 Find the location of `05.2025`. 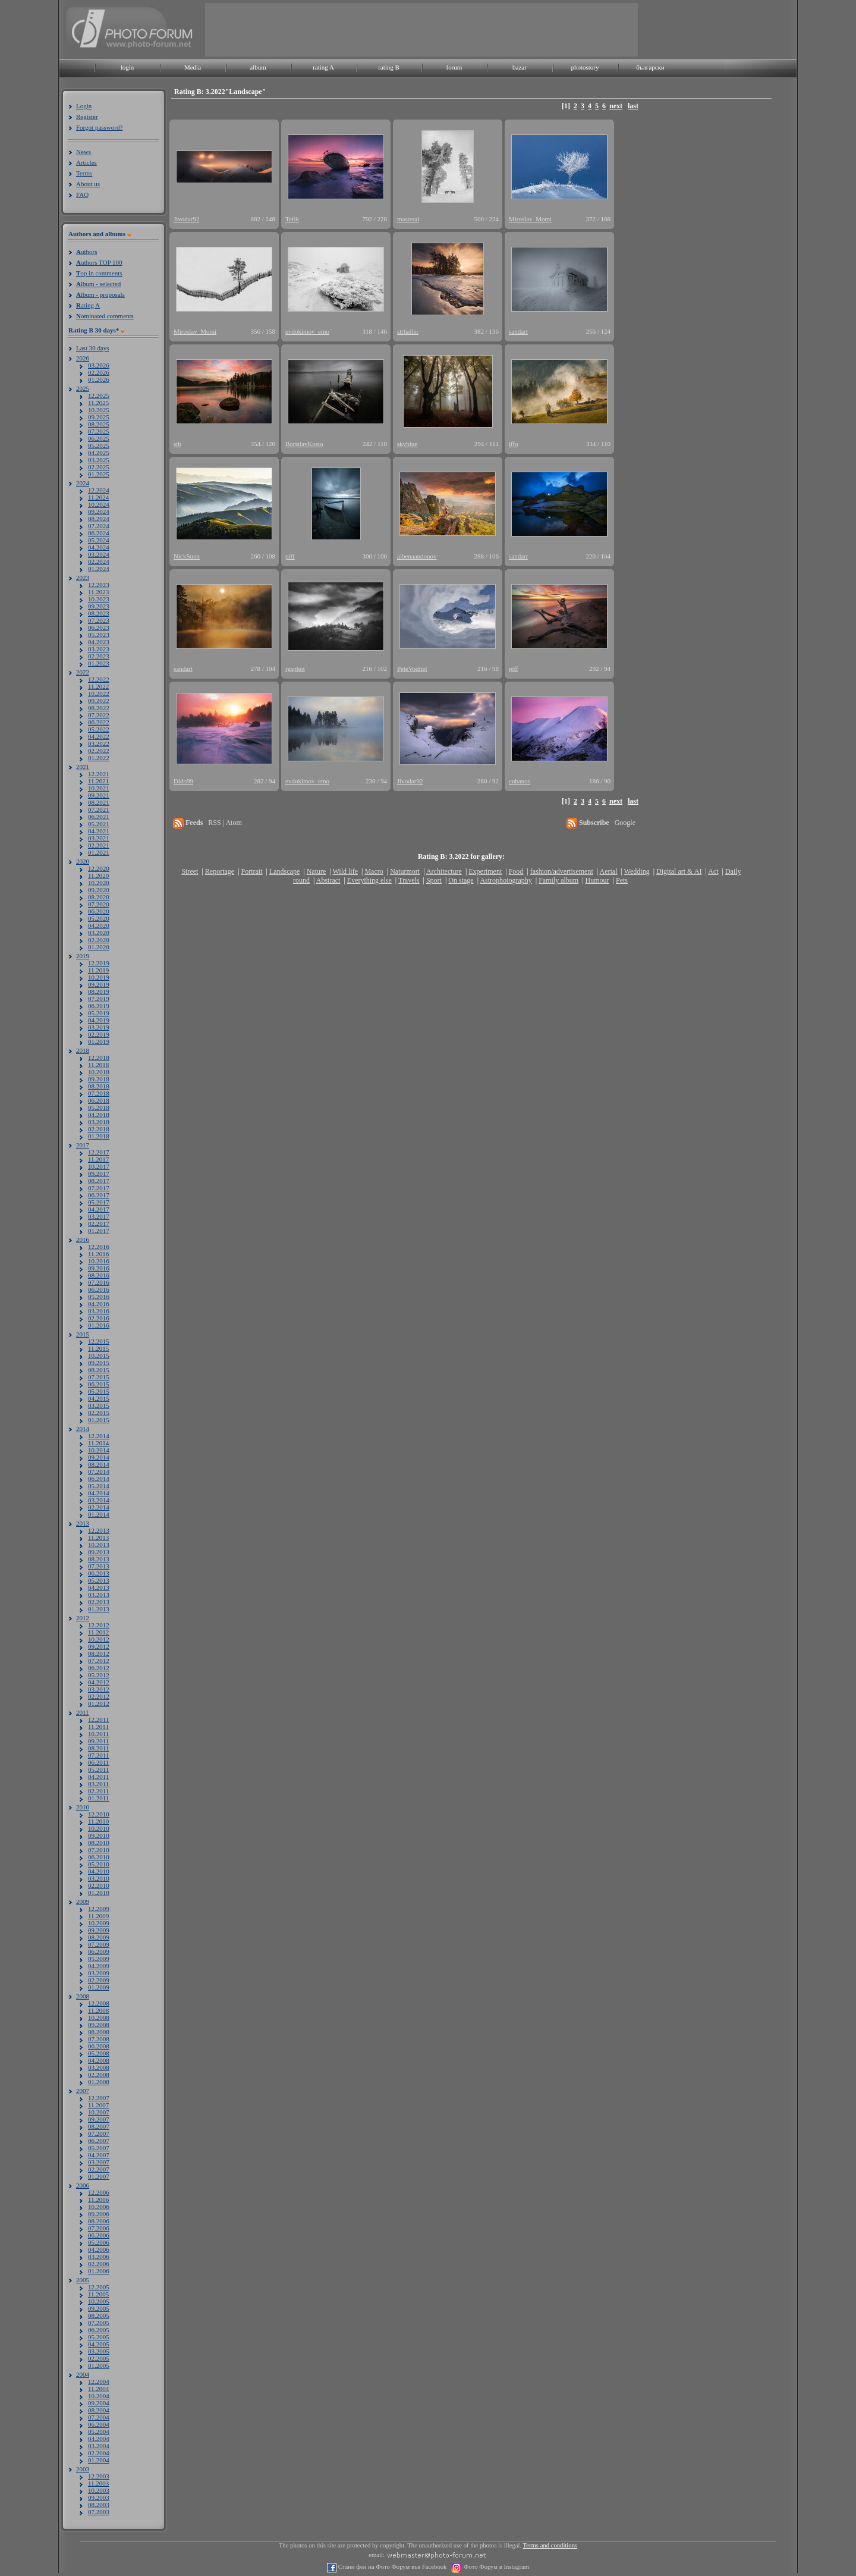

05.2025 is located at coordinates (98, 445).